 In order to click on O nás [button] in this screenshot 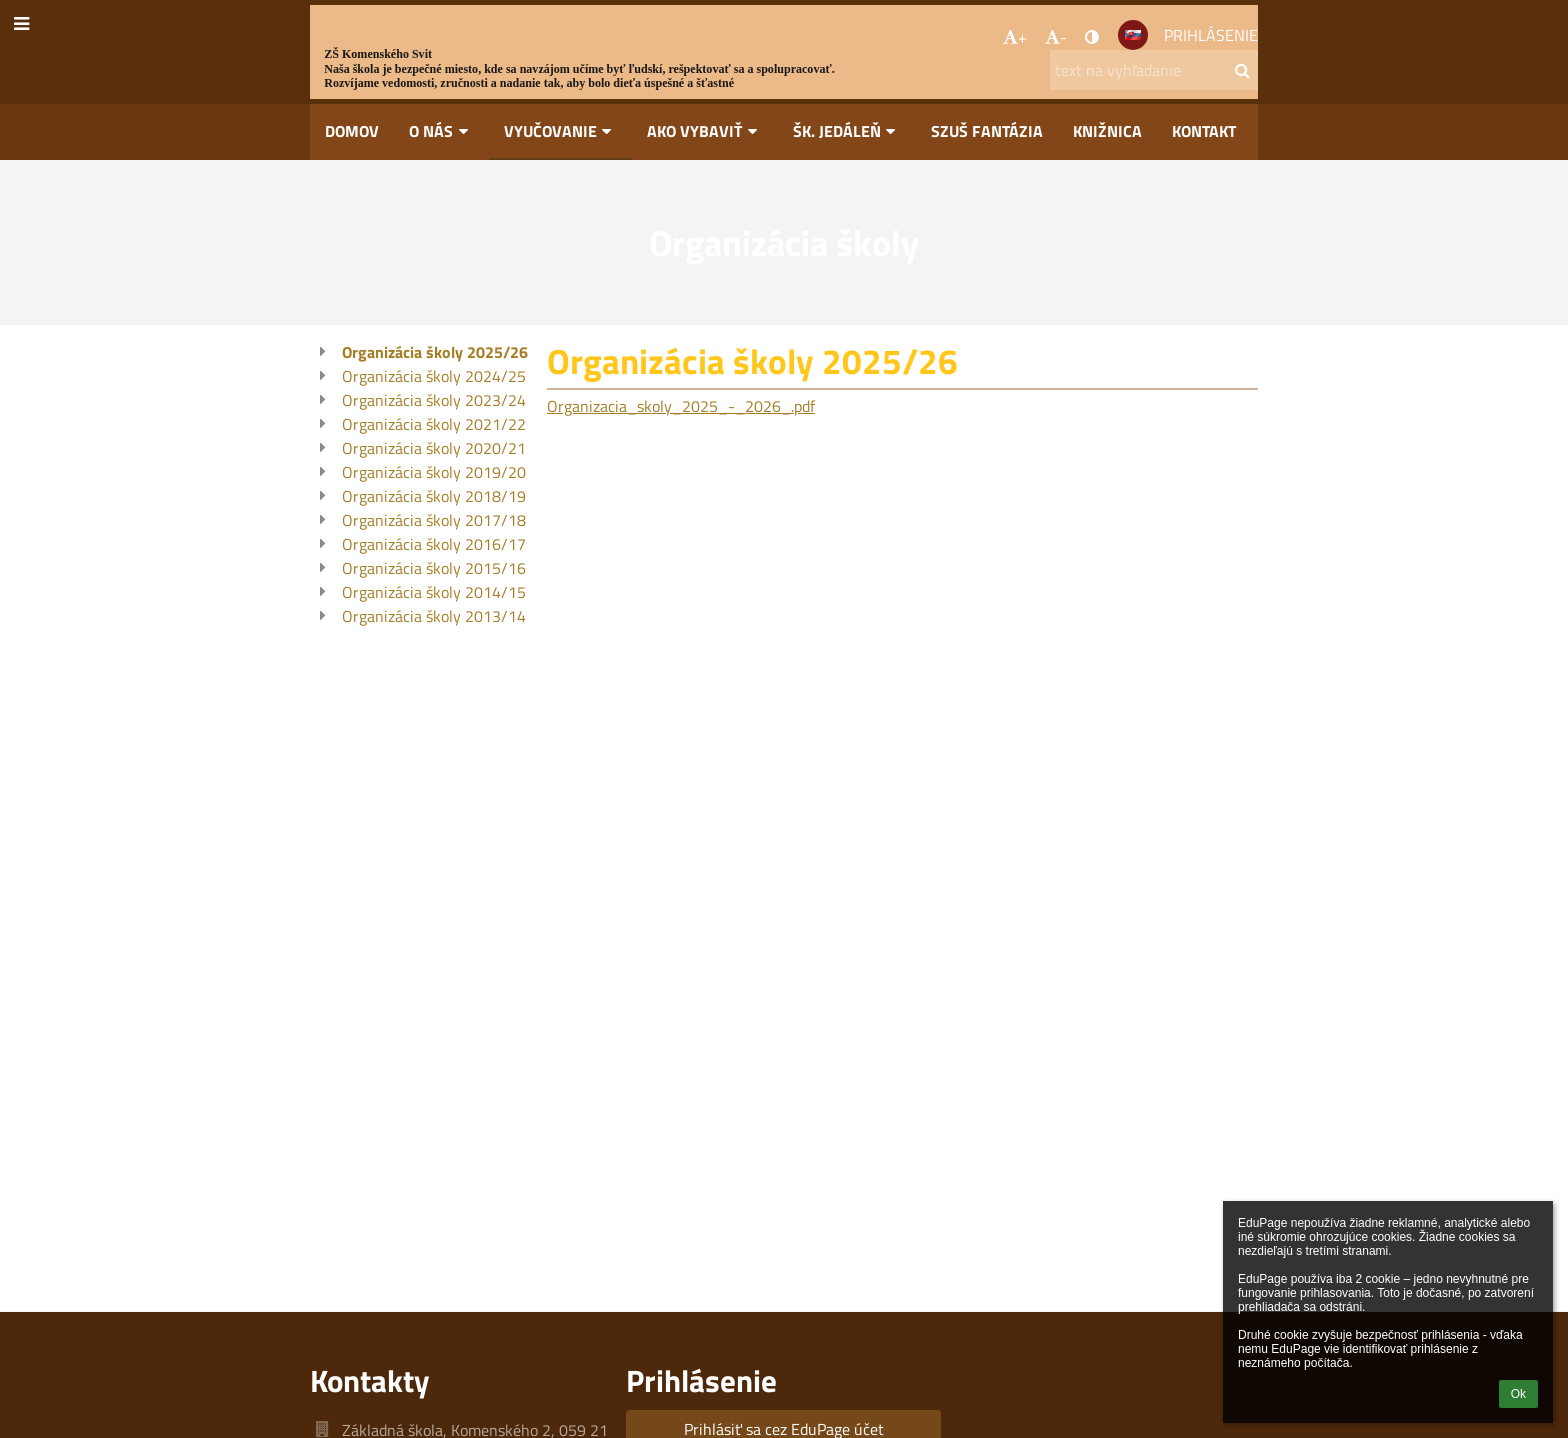, I will do `click(441, 131)`.